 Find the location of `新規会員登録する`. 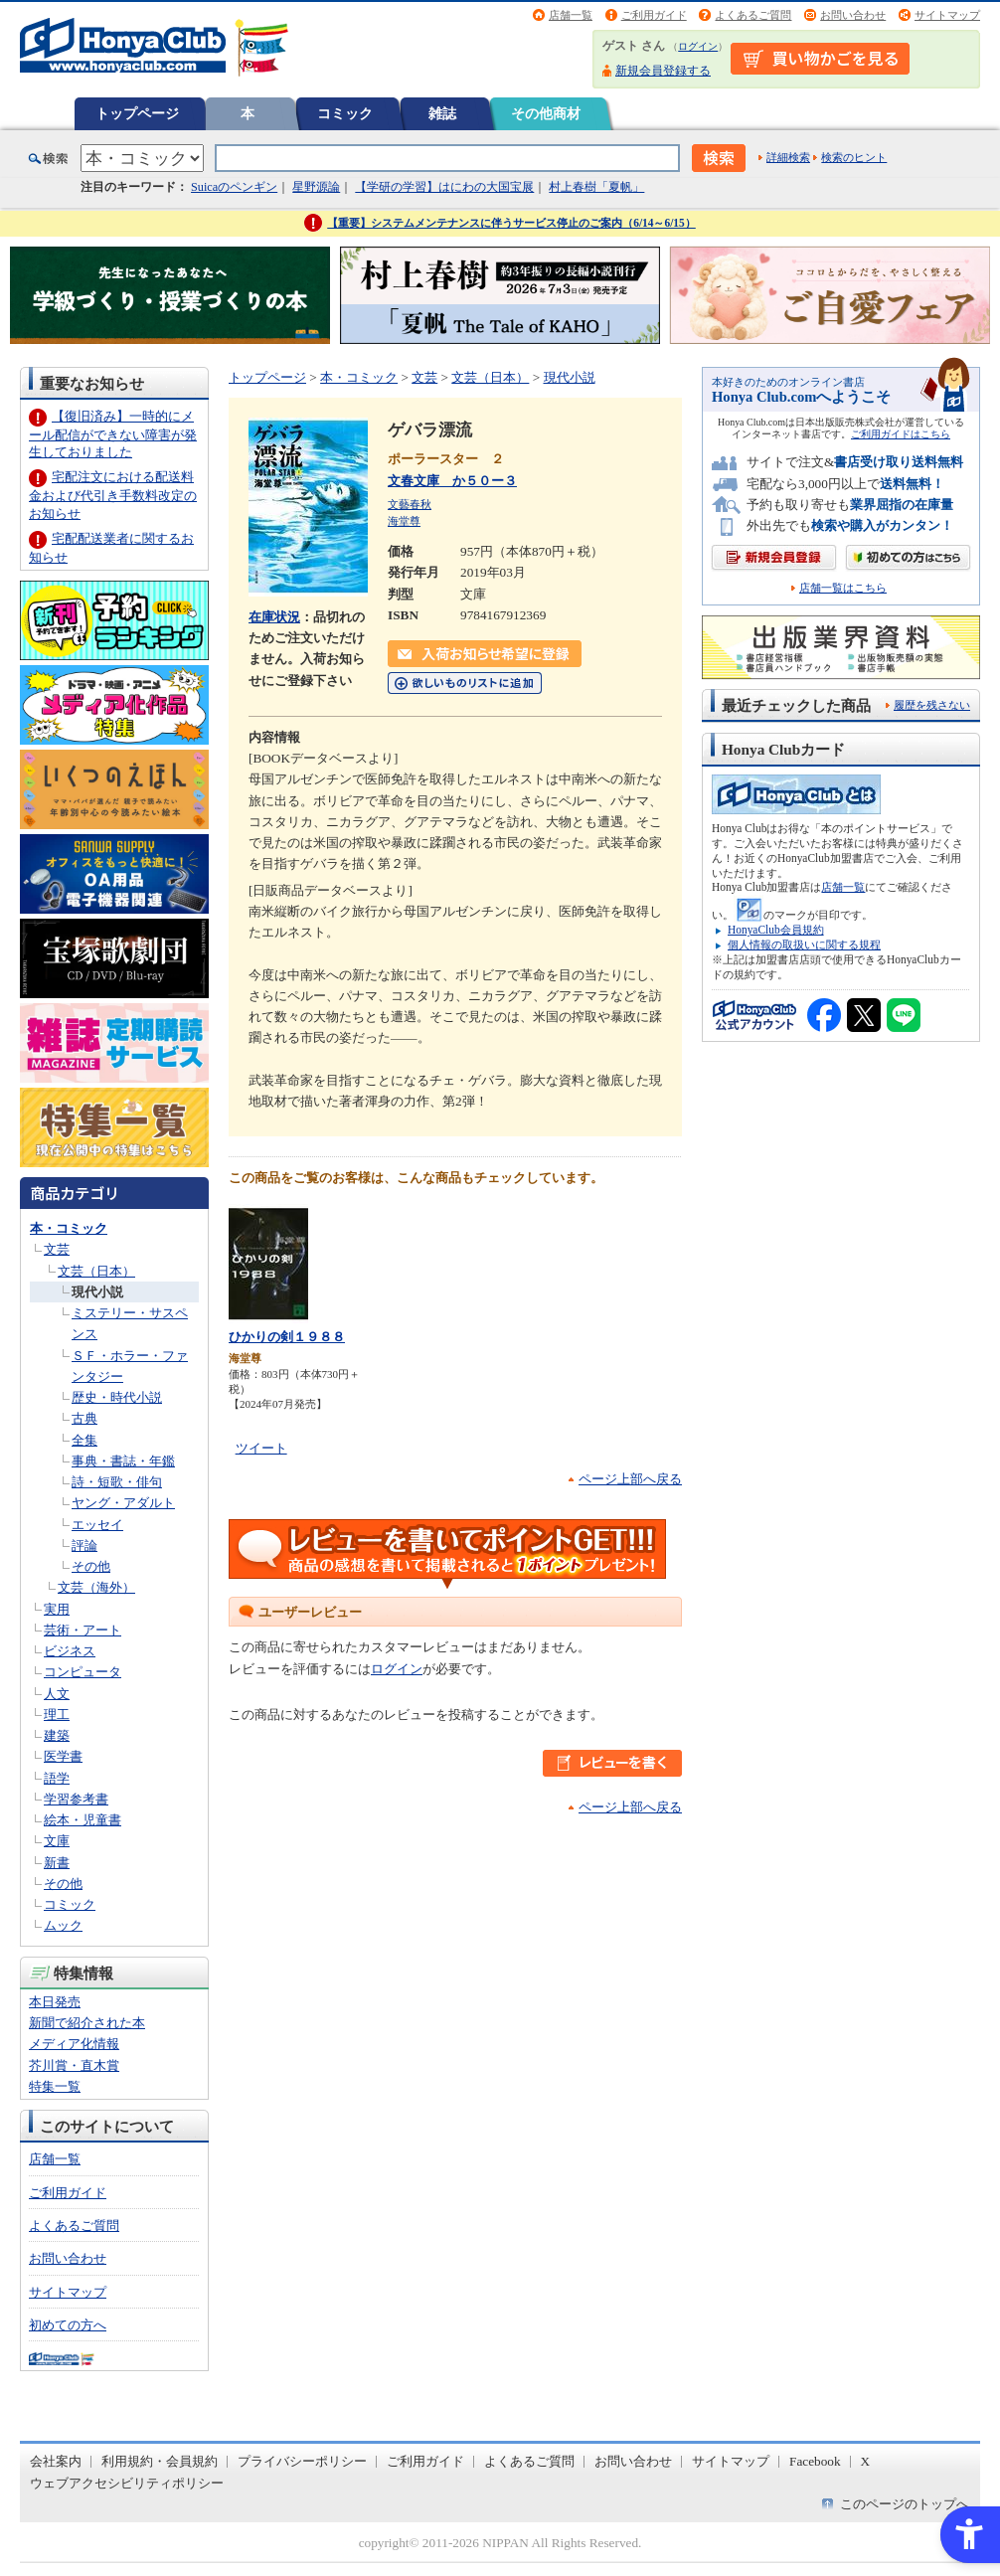

新規会員登録する is located at coordinates (663, 71).